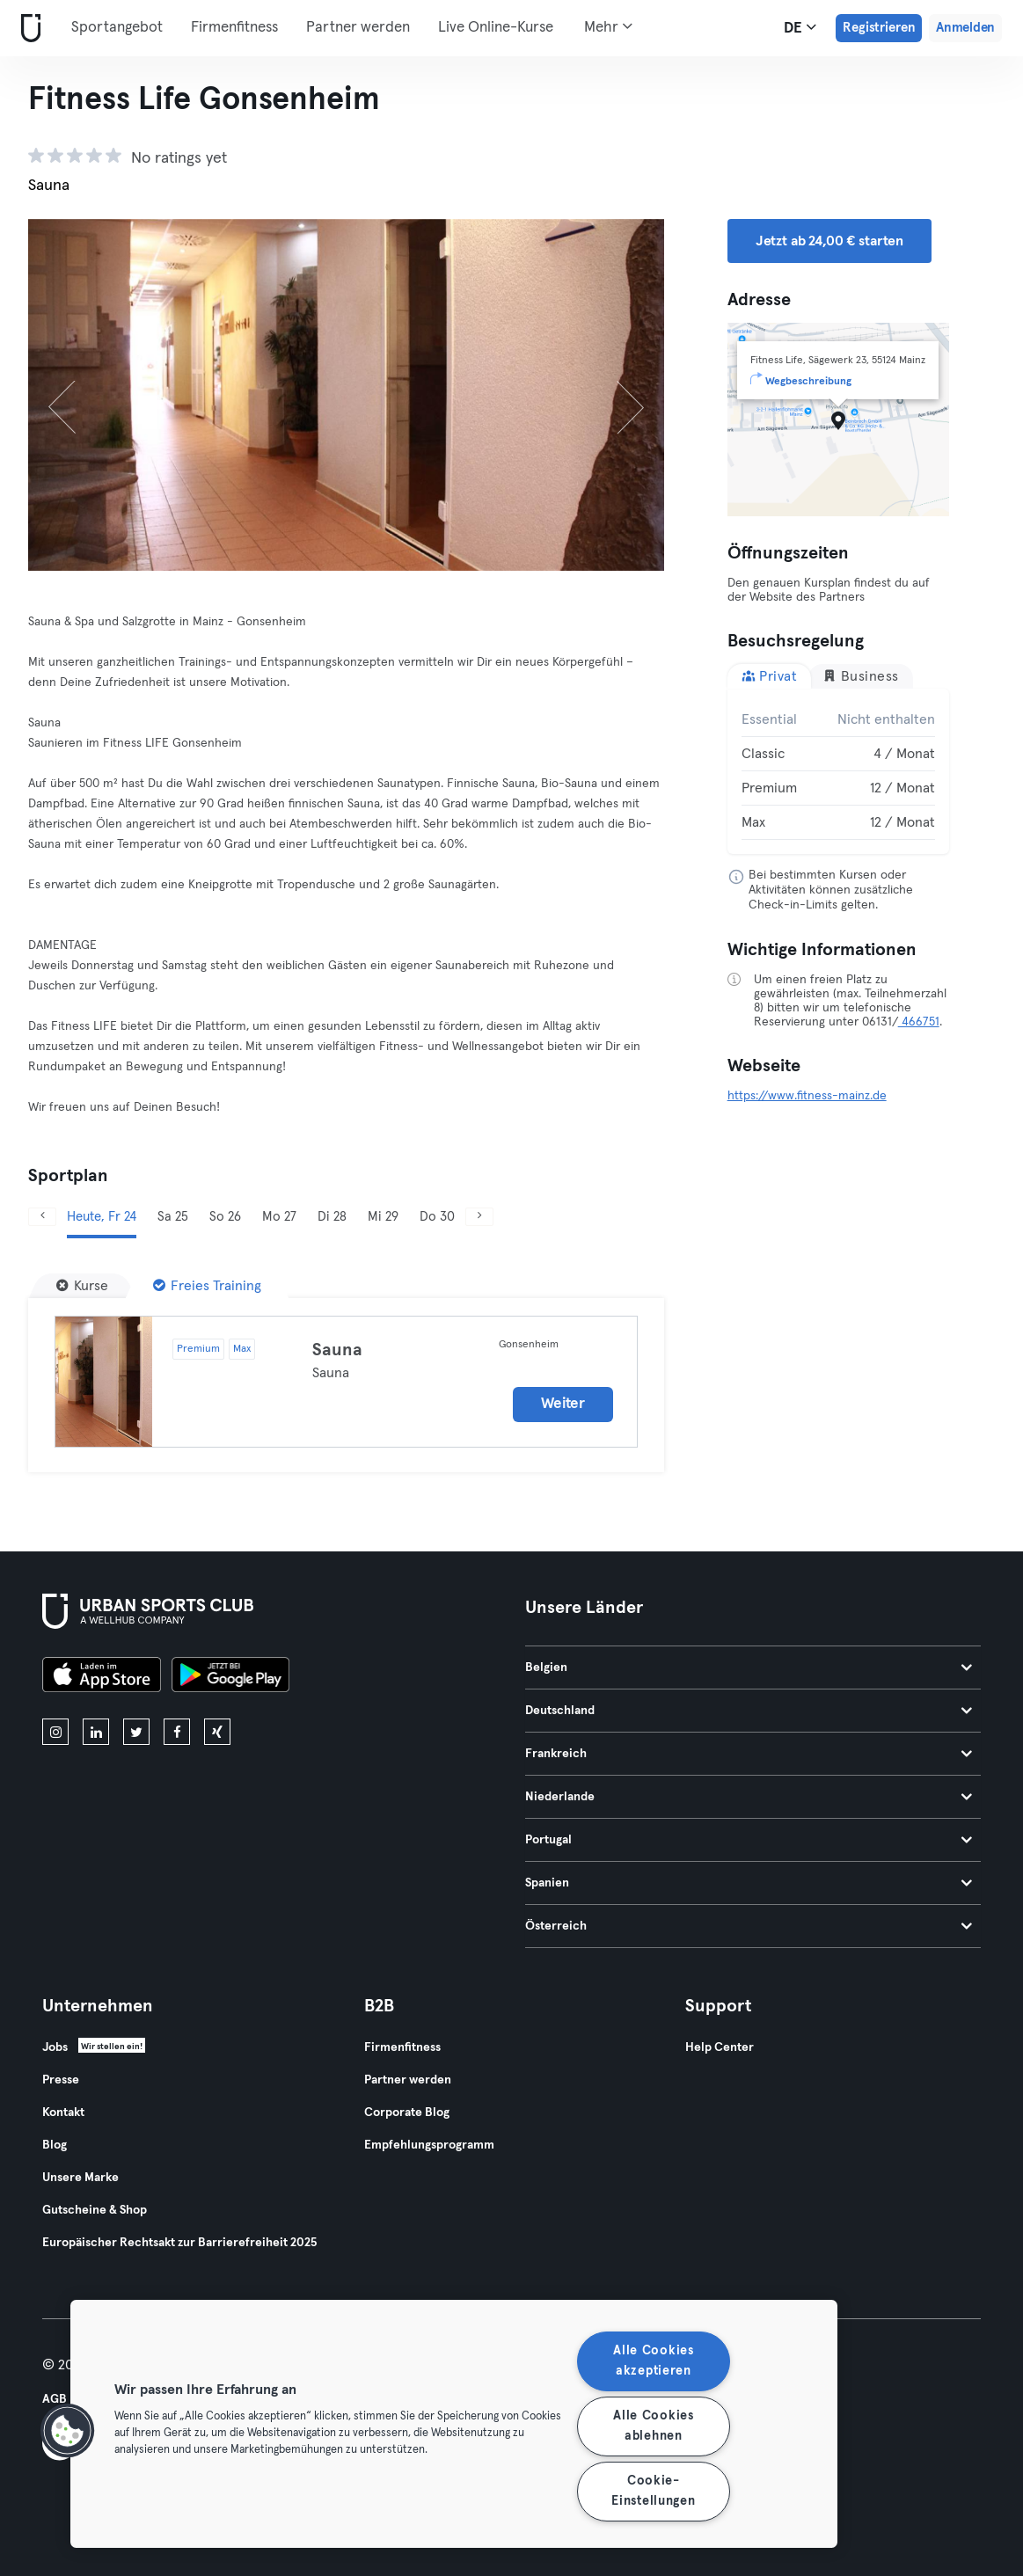  I want to click on AGB, so click(54, 2399).